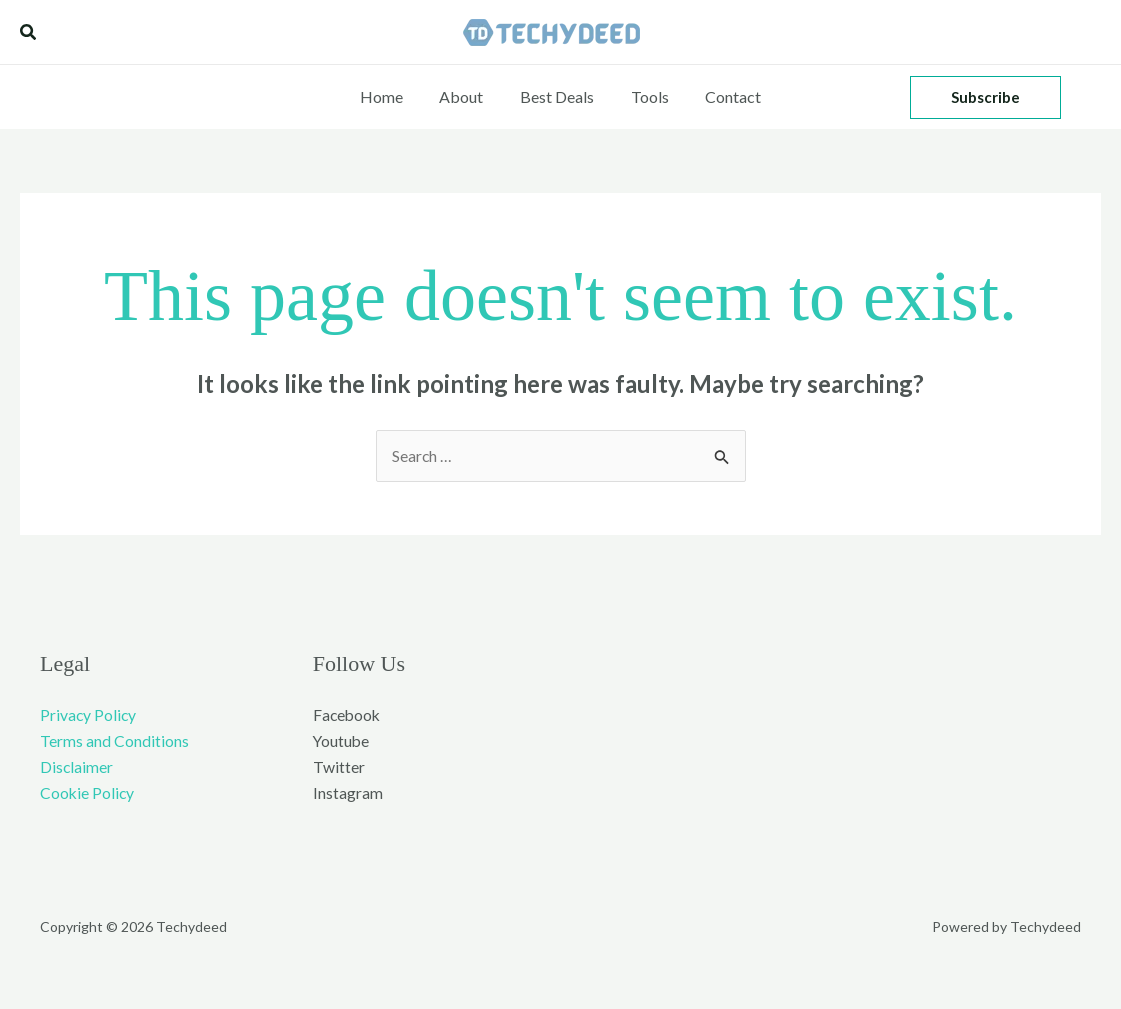 The height and width of the screenshot is (1009, 1121). What do you see at coordinates (29, 32) in the screenshot?
I see `[button]` at bounding box center [29, 32].